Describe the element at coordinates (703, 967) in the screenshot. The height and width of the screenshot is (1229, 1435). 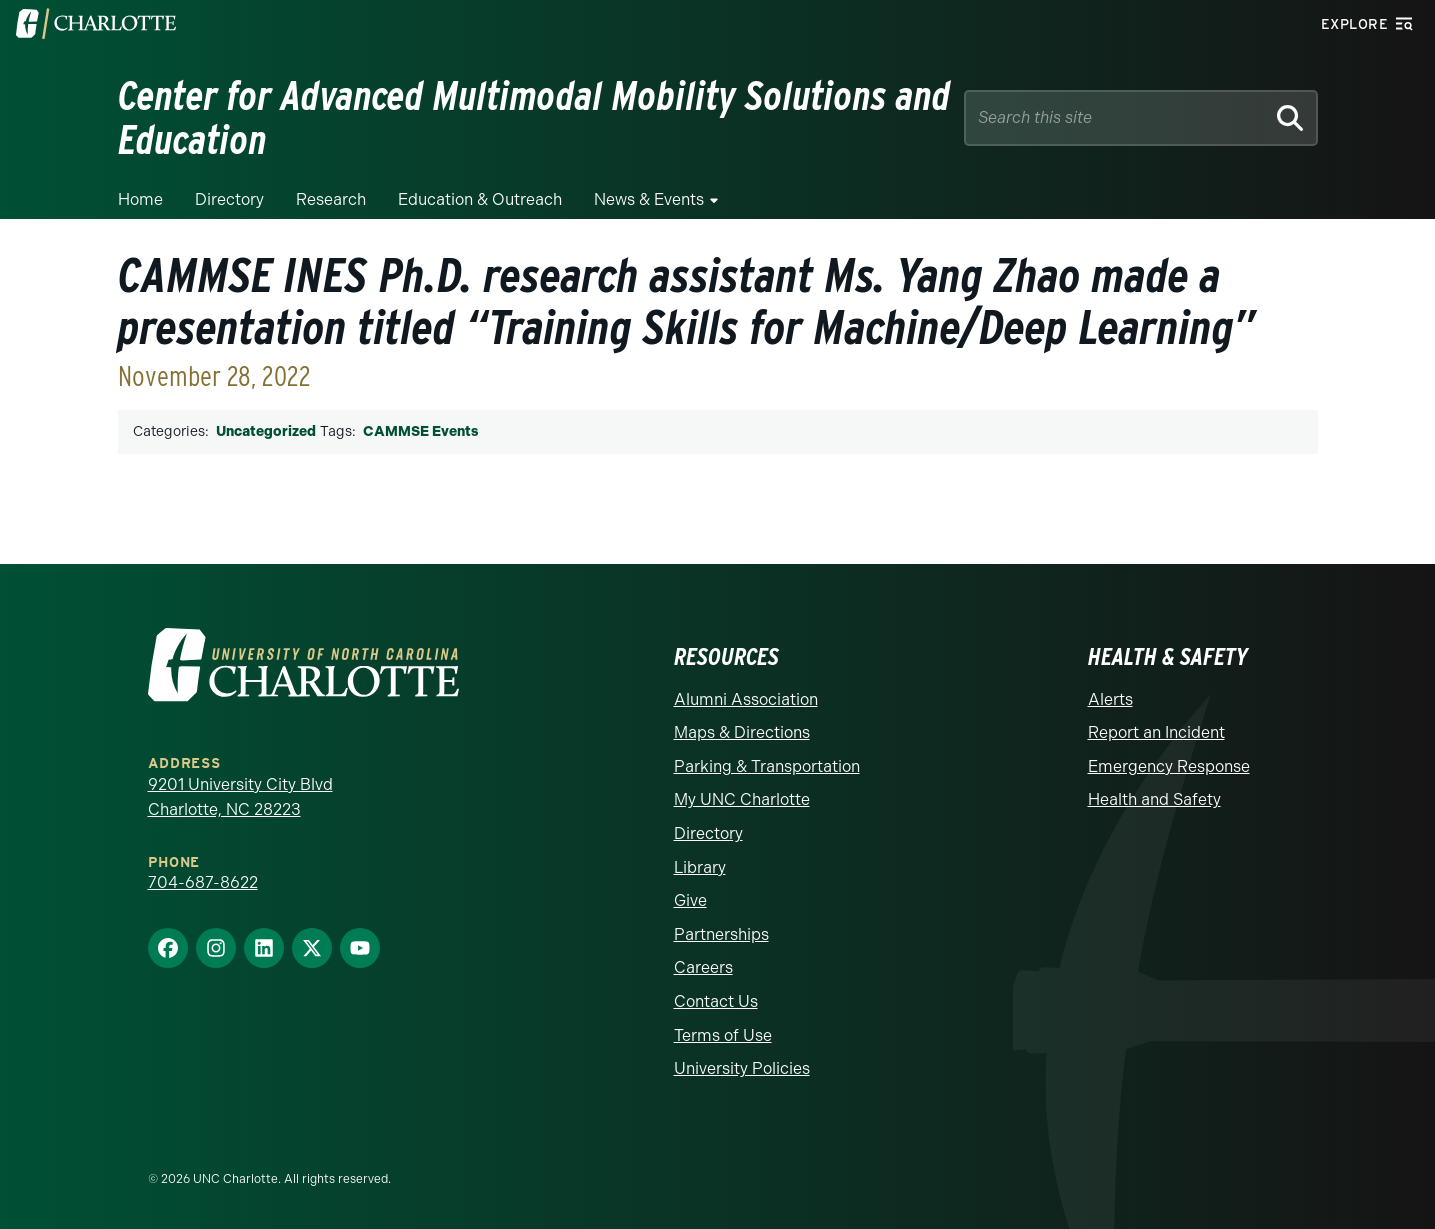
I see `Careers` at that location.